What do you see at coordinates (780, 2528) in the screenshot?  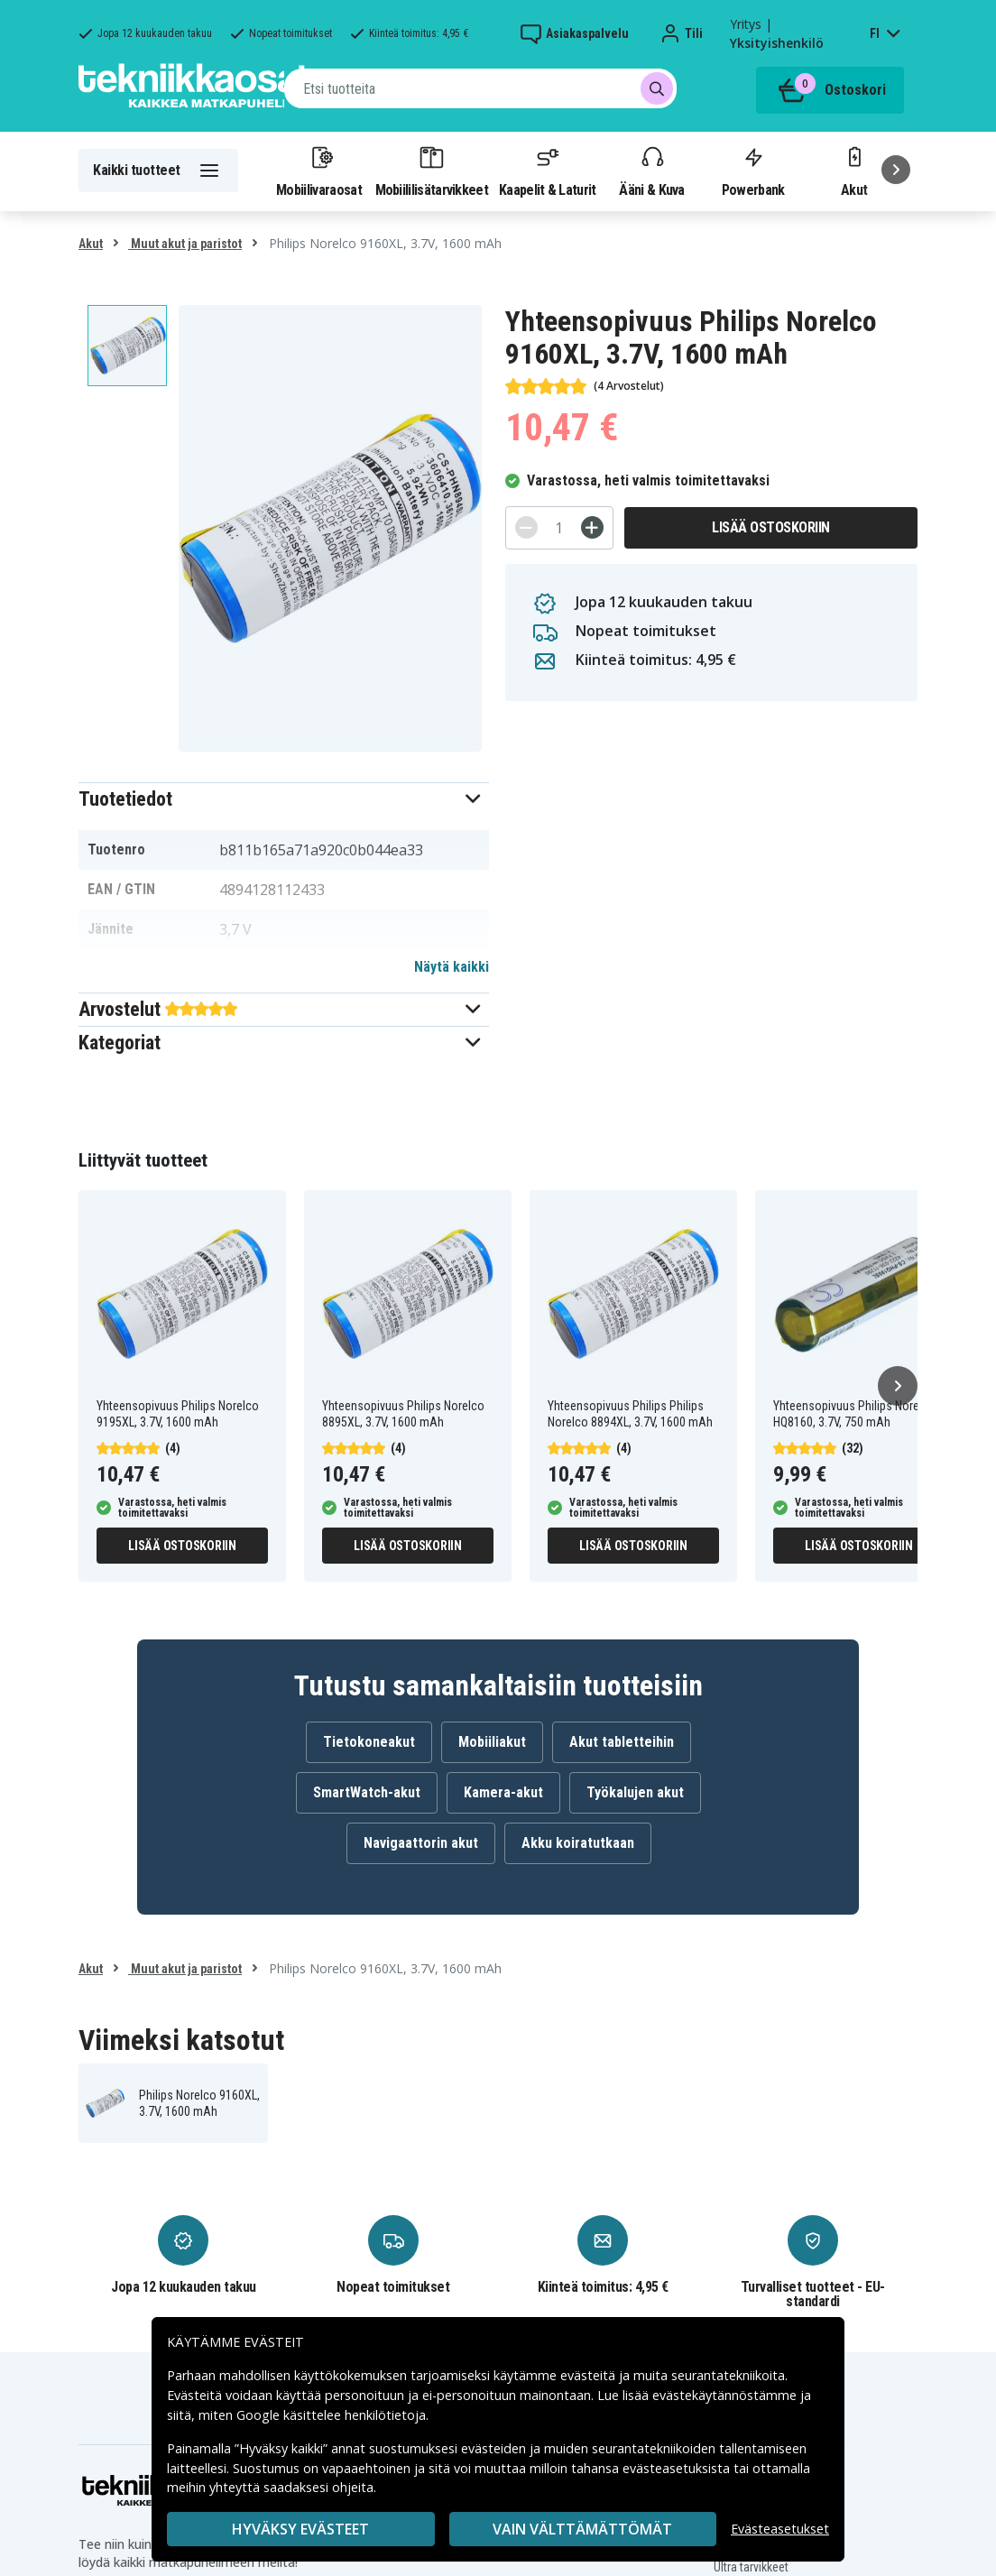 I see `Evästeasetukset` at bounding box center [780, 2528].